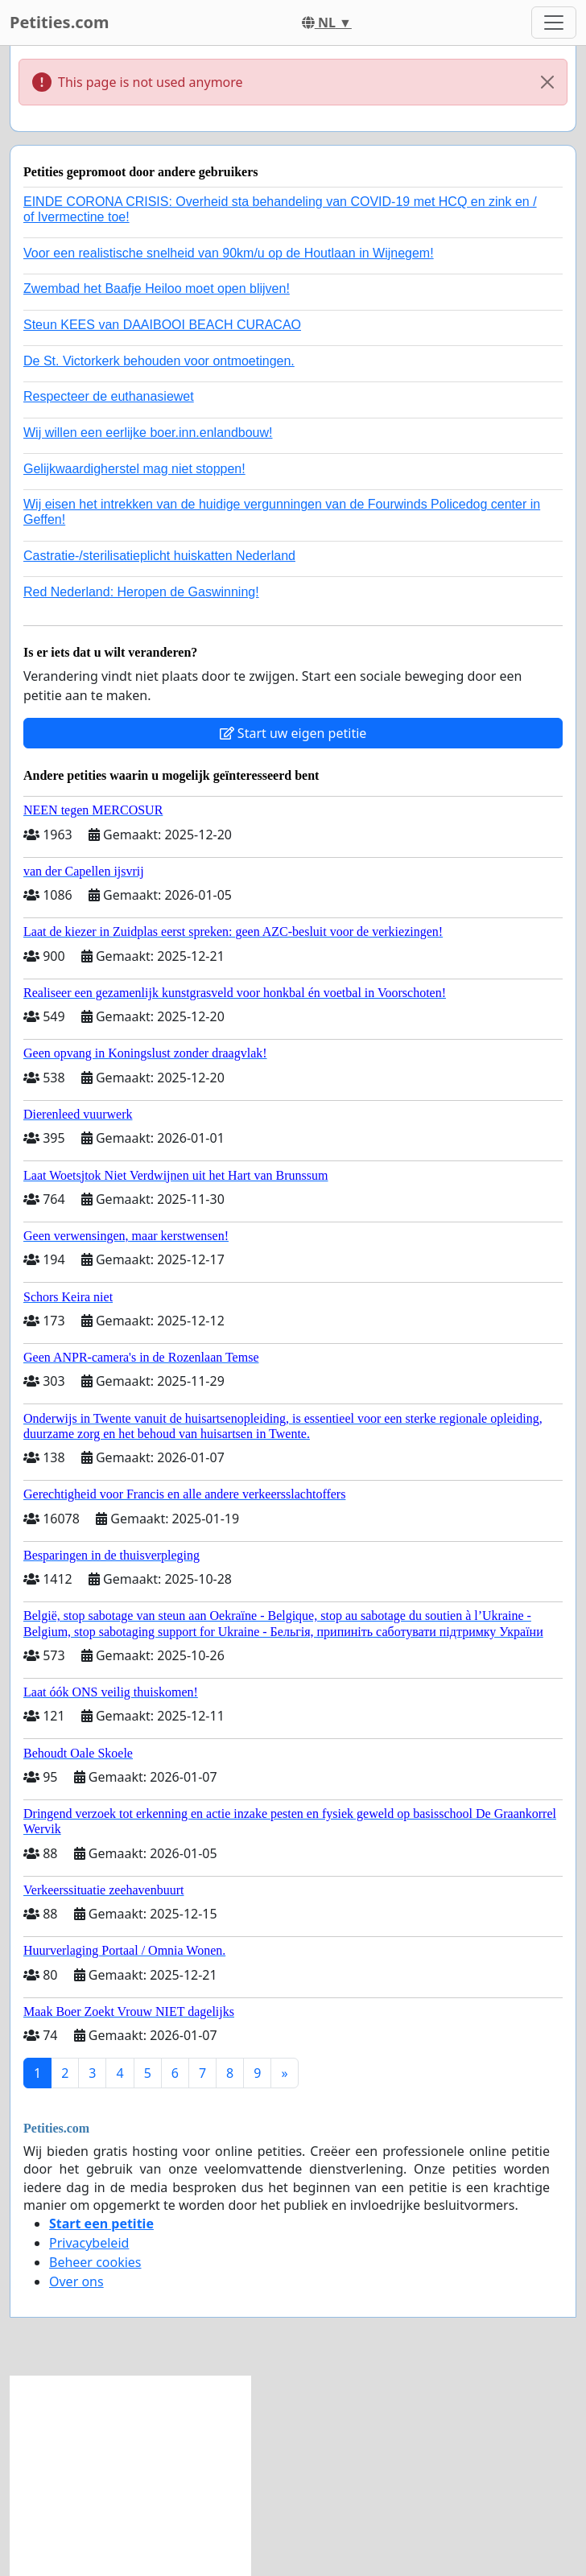 The image size is (586, 2576). Describe the element at coordinates (134, 469) in the screenshot. I see `Gelijkwaardigherstel mag niet stoppen!` at that location.